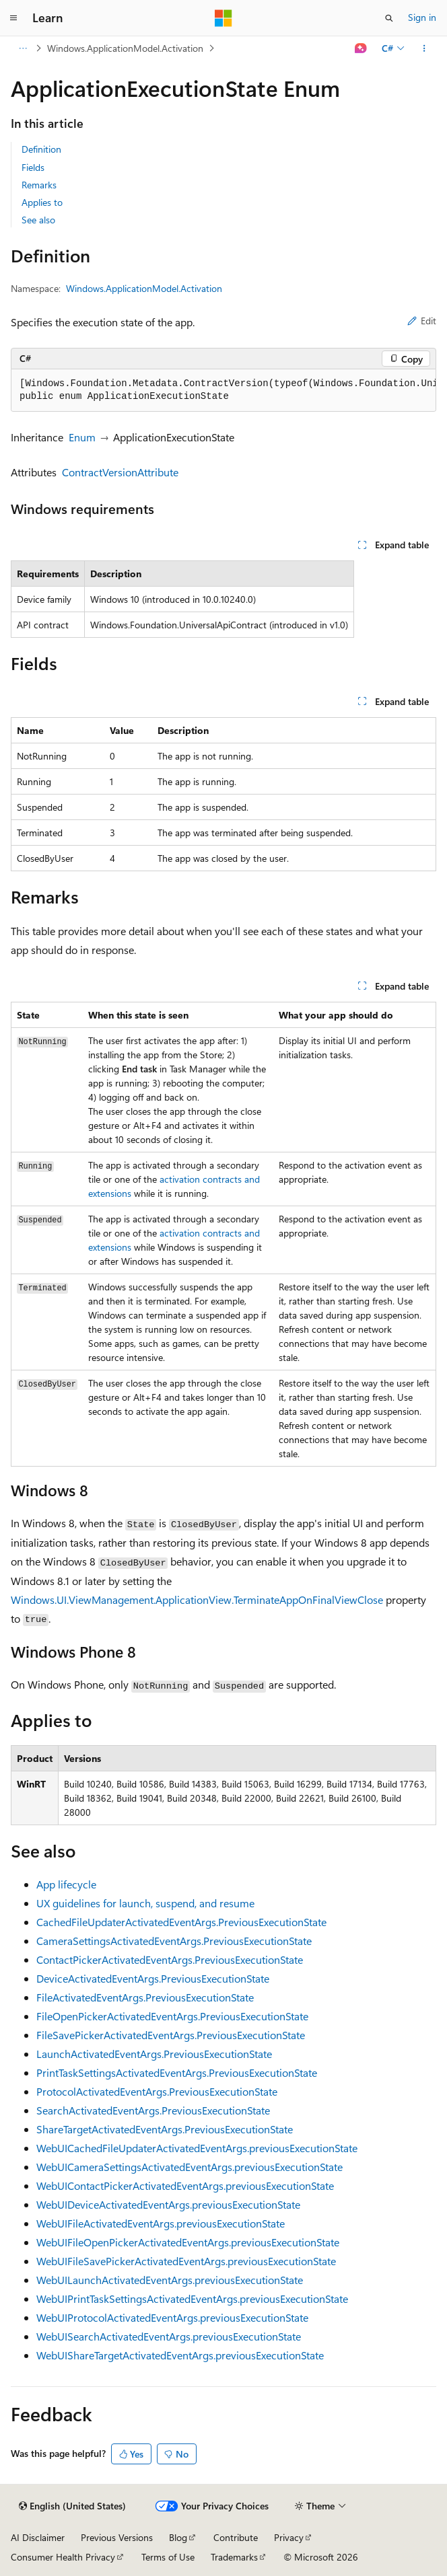  Describe the element at coordinates (160, 2223) in the screenshot. I see `WebUIFileActivatedEventArgs.previousExecutionState` at that location.